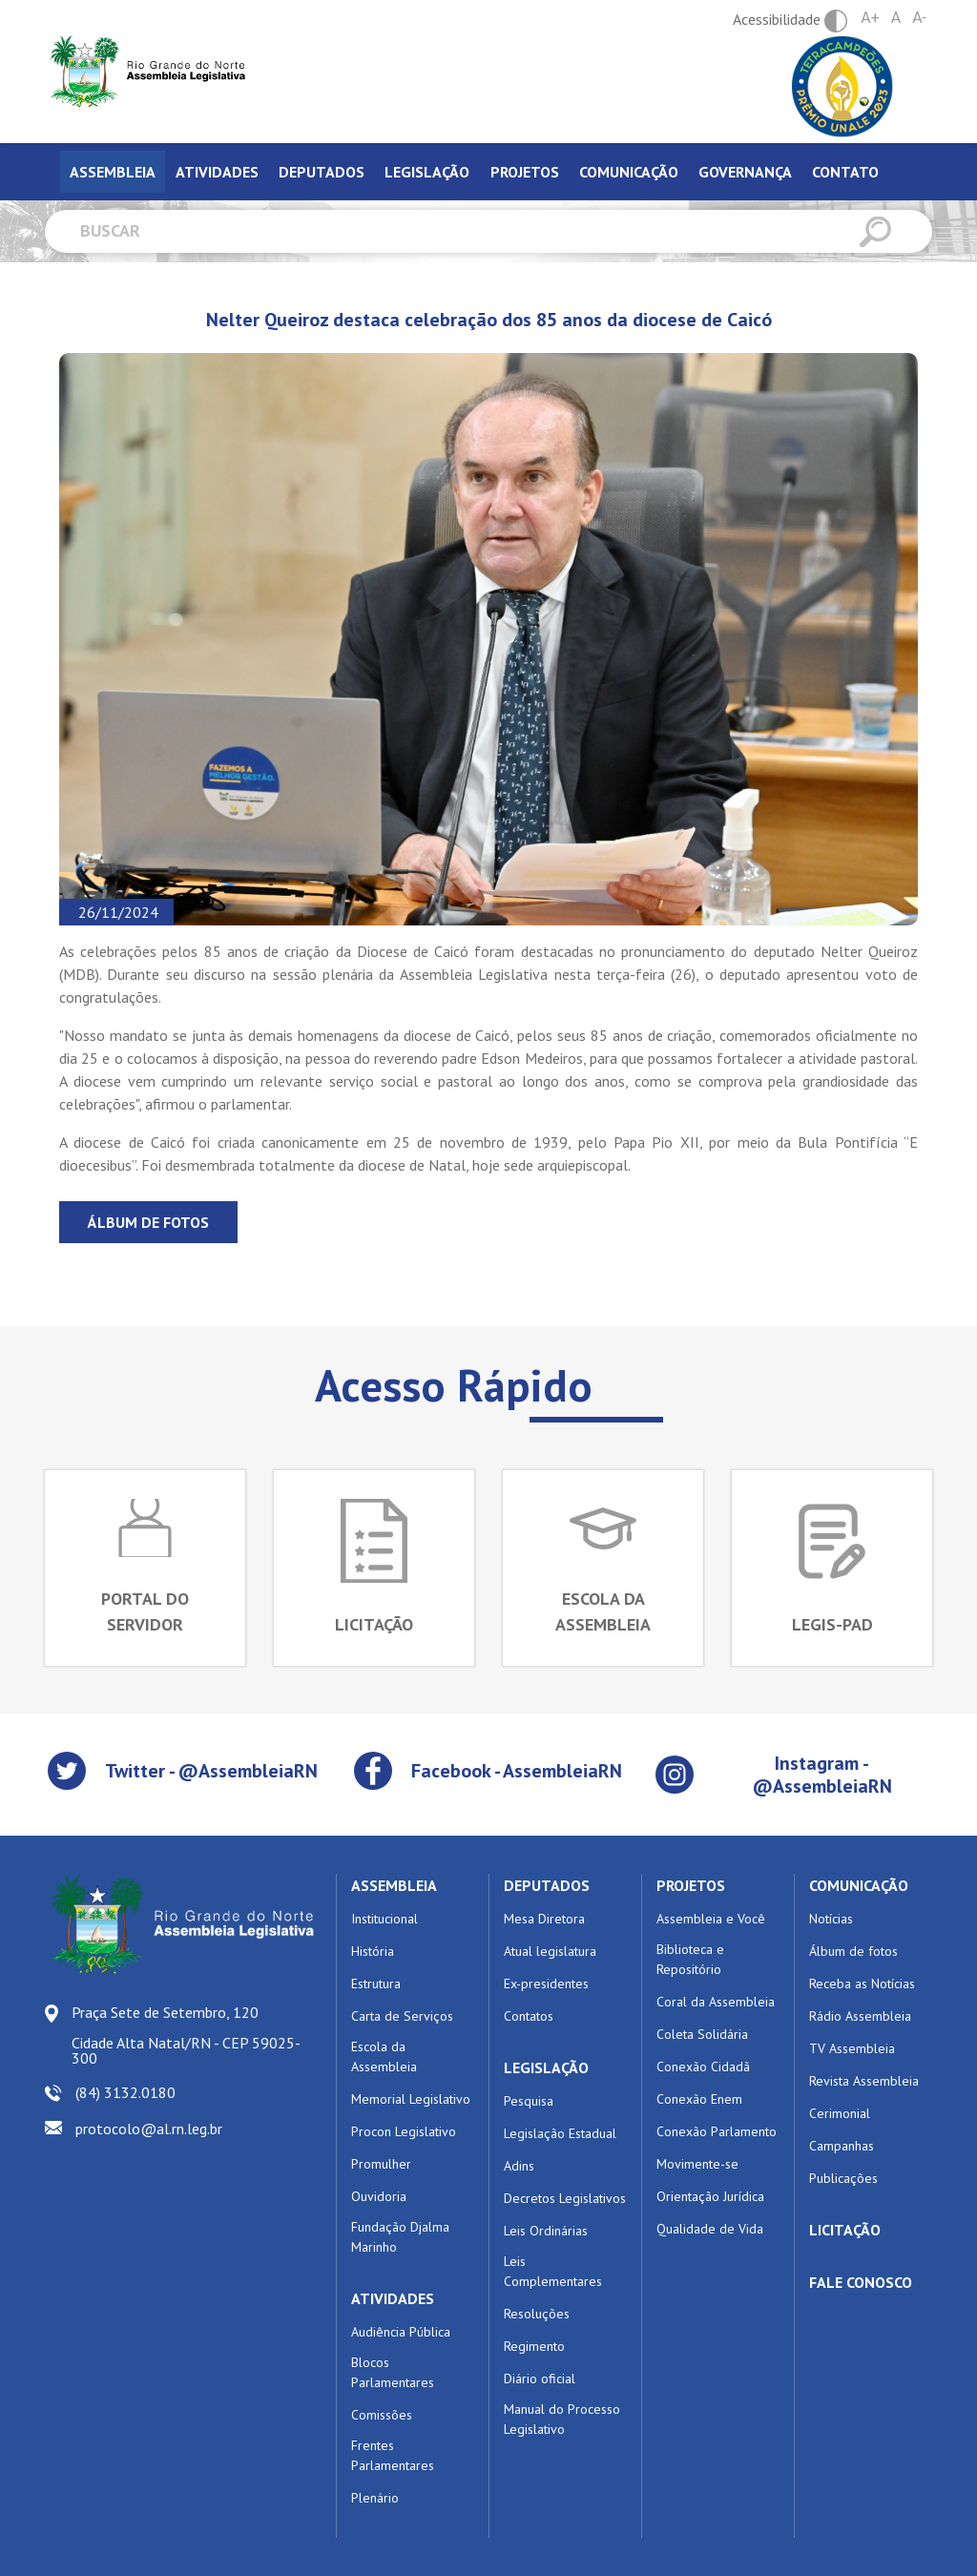 Image resolution: width=977 pixels, height=2576 pixels. What do you see at coordinates (858, 1885) in the screenshot?
I see `COMUNICAÇÃO` at bounding box center [858, 1885].